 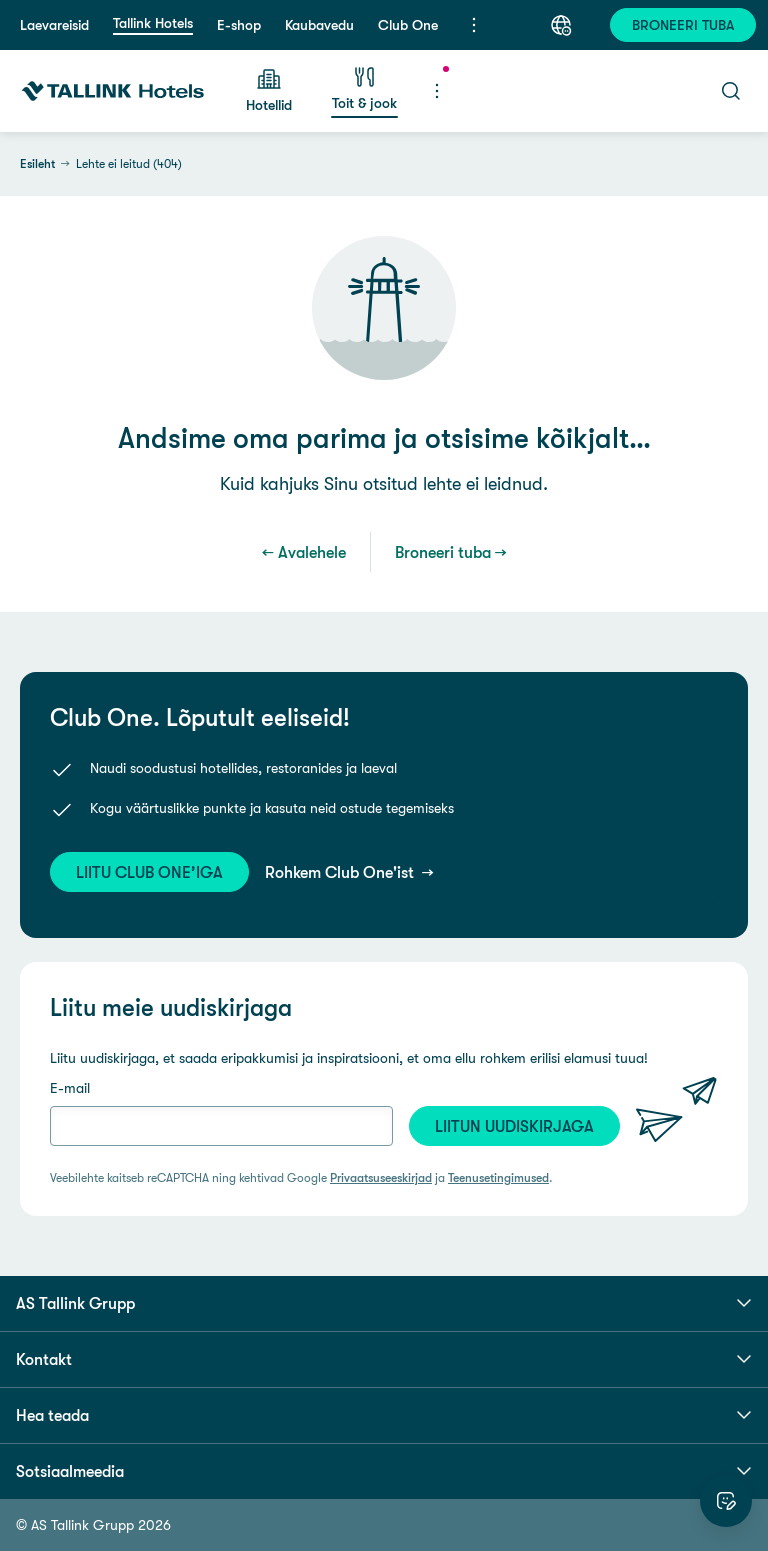 I want to click on [Hinda veebilehte], so click(x=726, y=1501).